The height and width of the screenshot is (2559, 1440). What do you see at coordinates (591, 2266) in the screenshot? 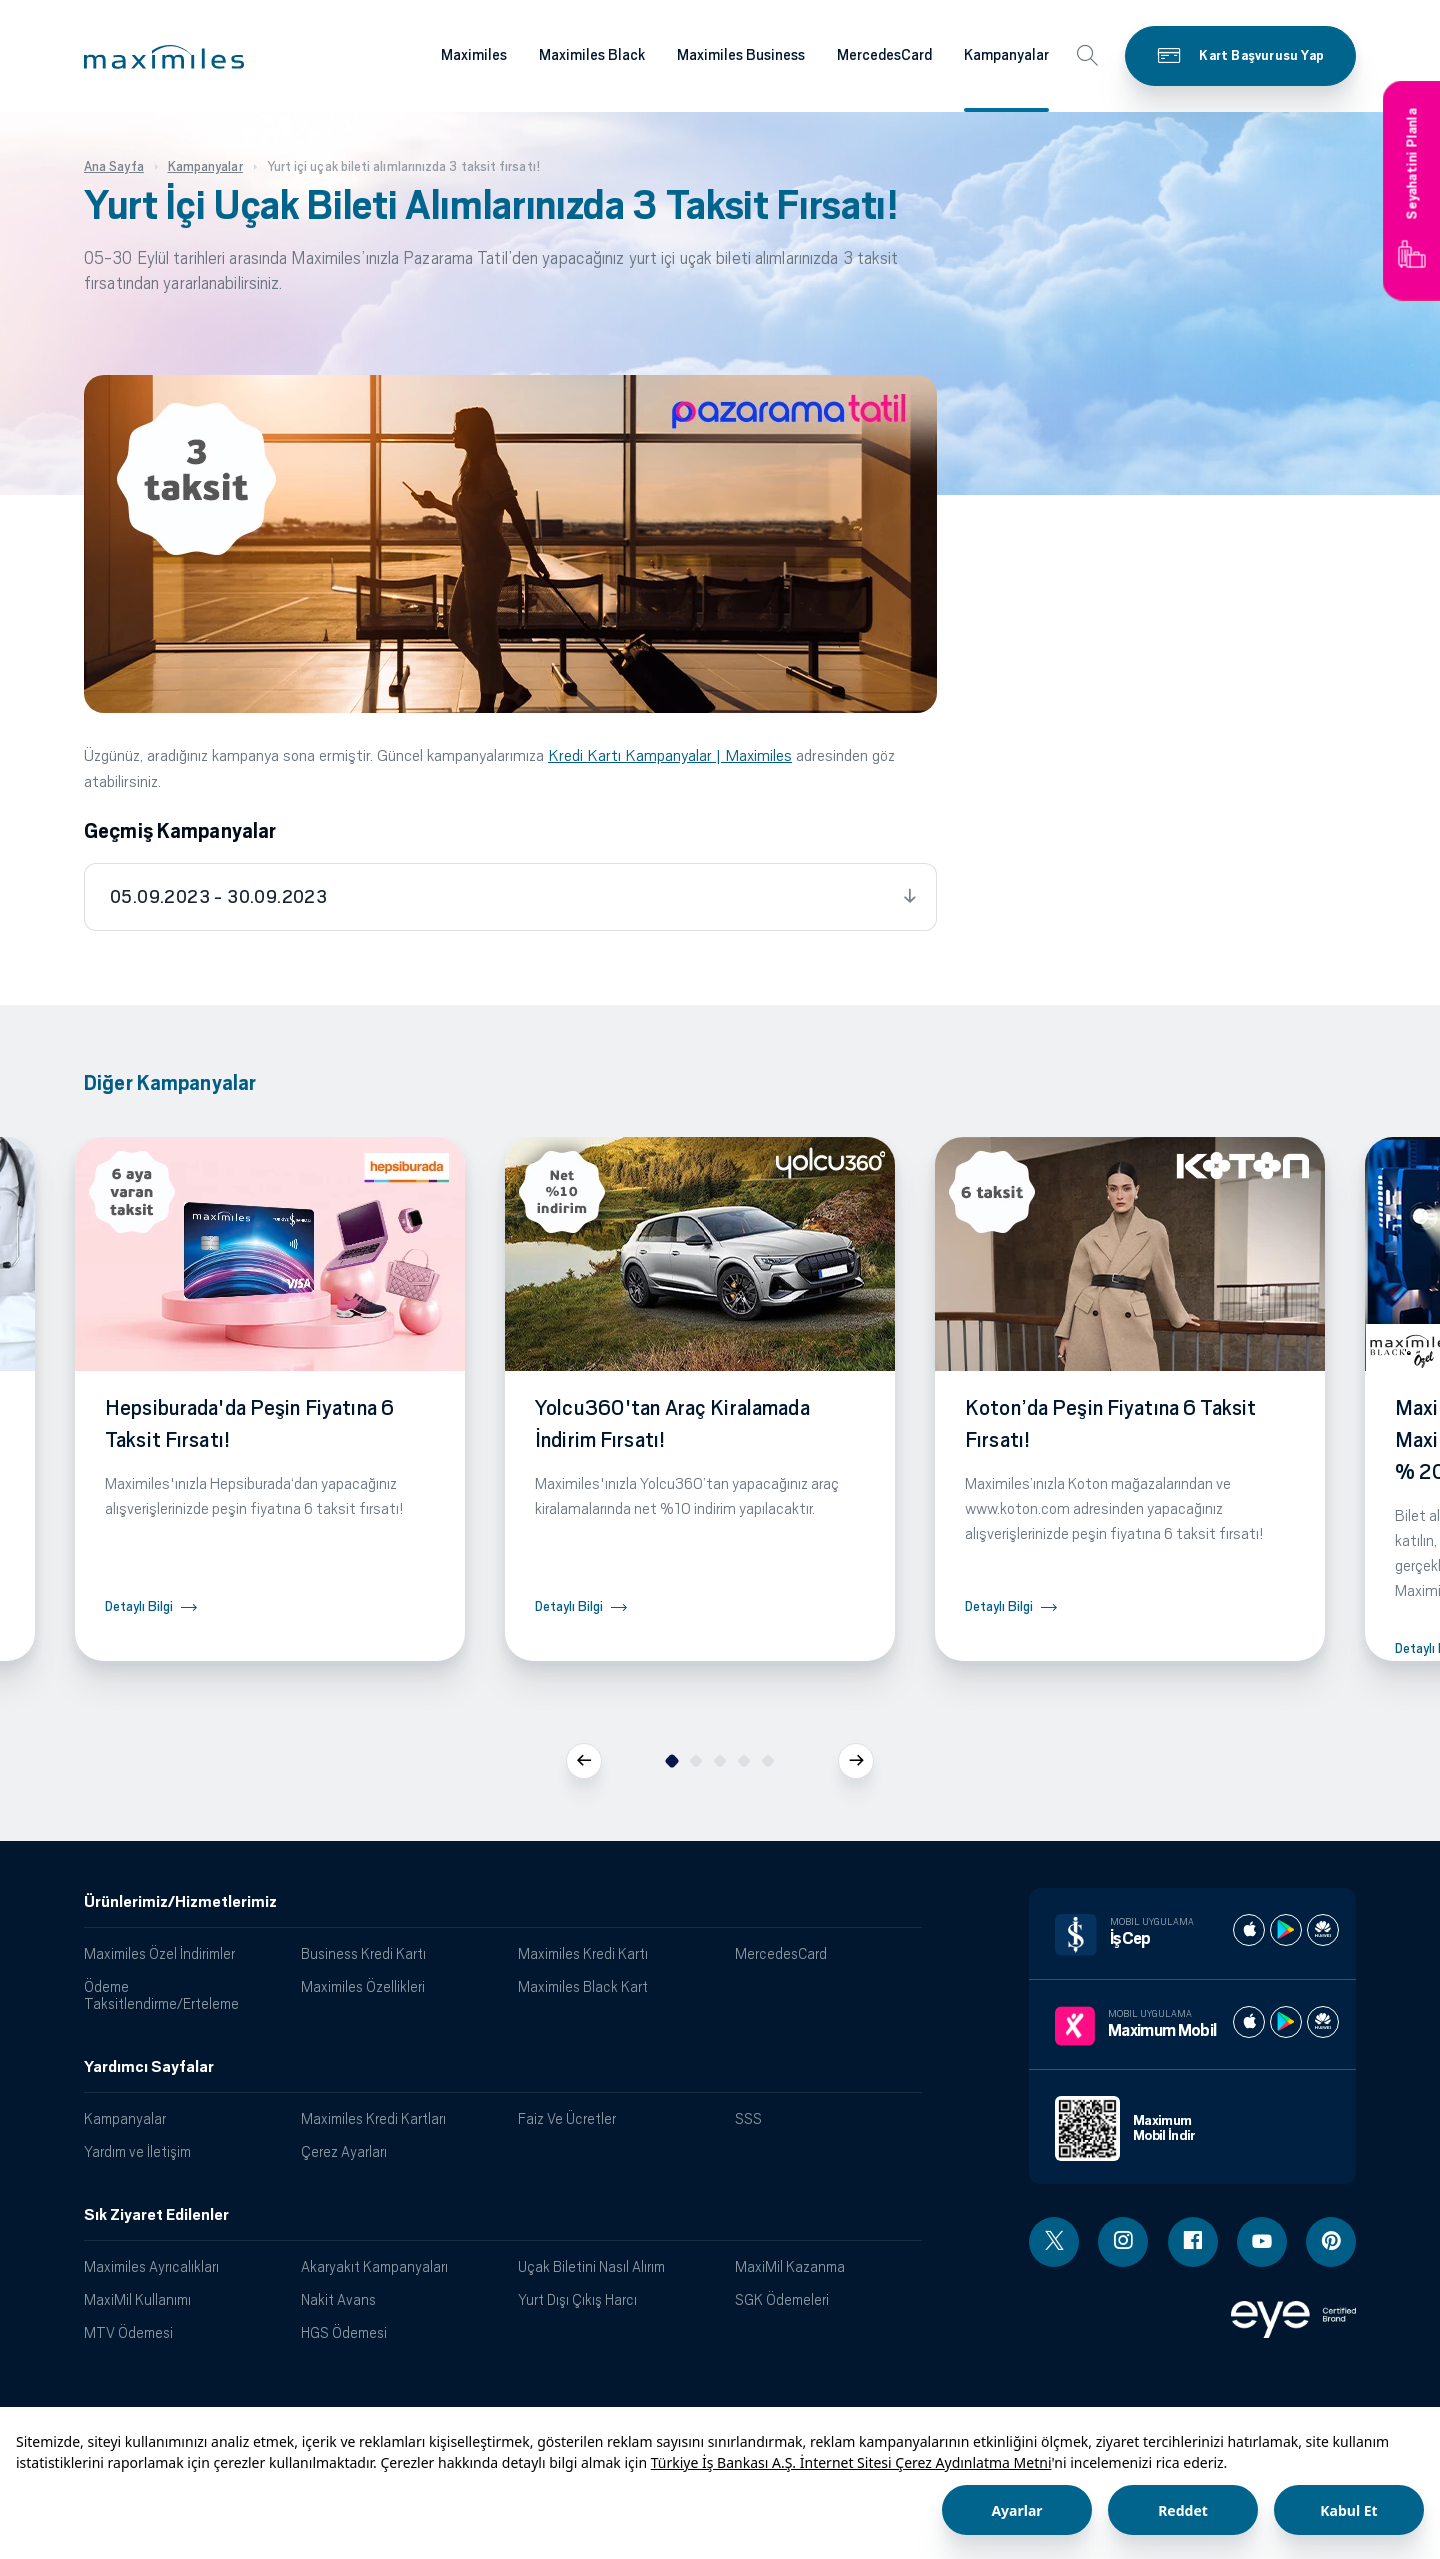
I see `Uçak Biletini Nasıl Alırım` at bounding box center [591, 2266].